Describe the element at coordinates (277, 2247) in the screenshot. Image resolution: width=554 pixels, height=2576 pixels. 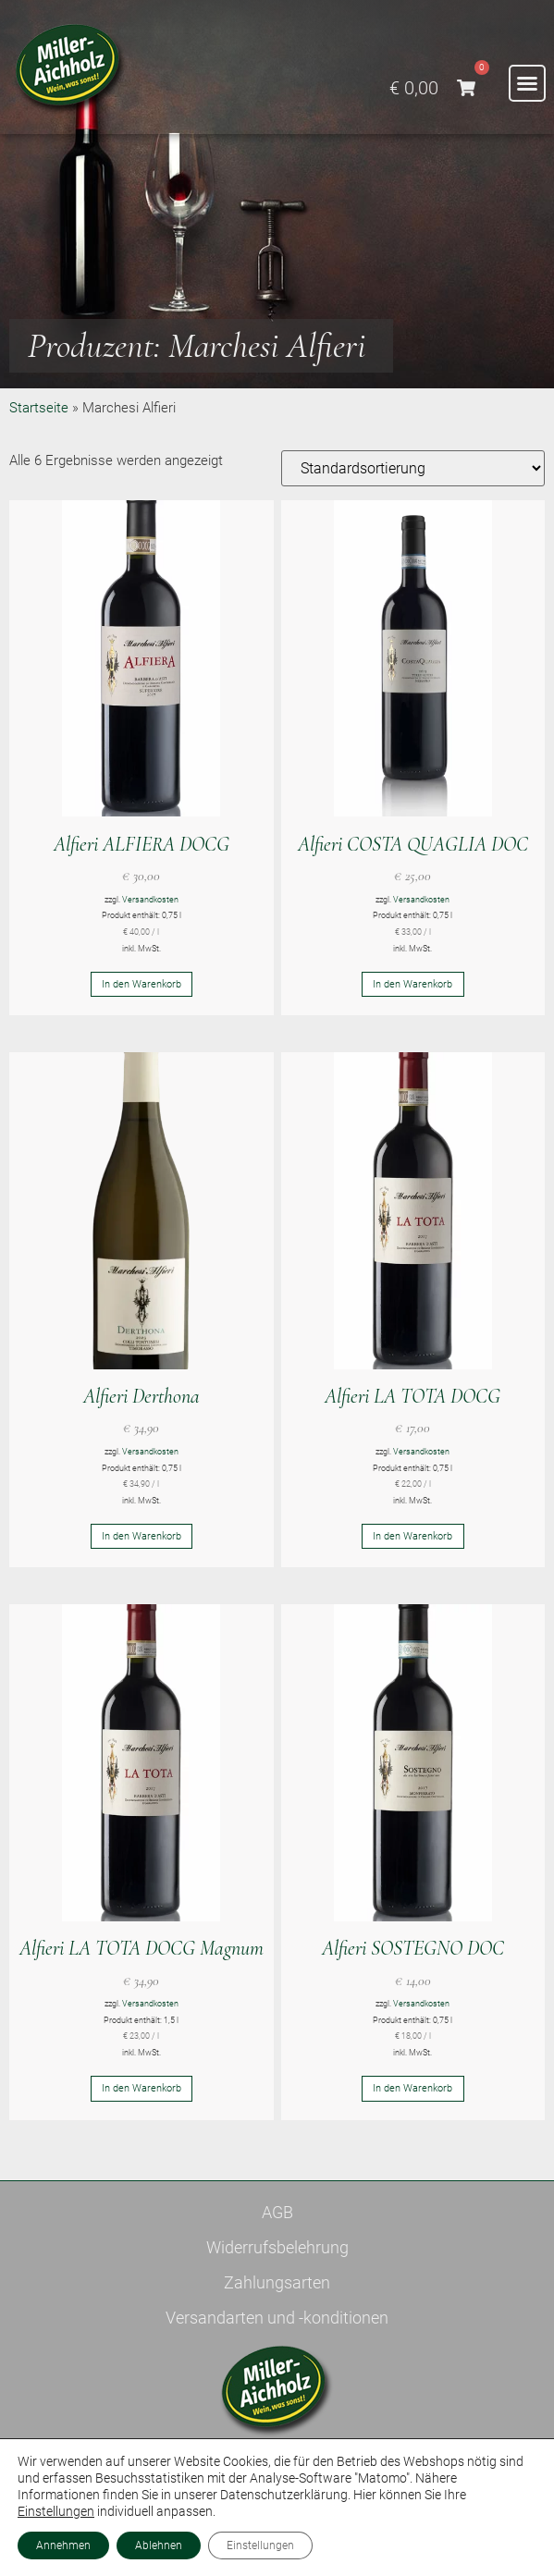
I see `Widerrufsbelehrung` at that location.